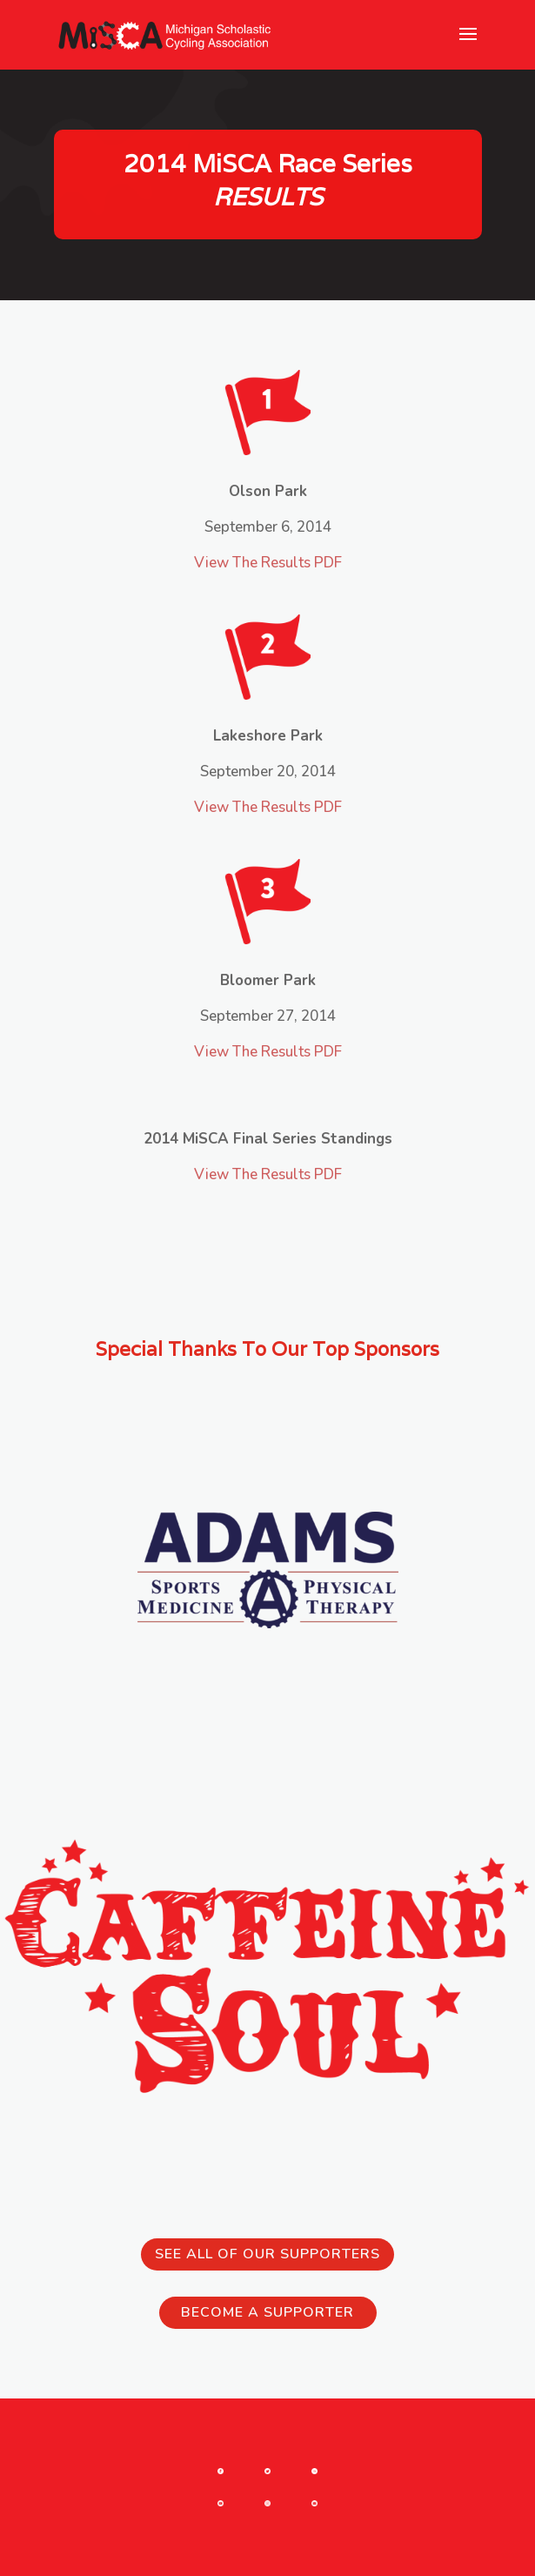 The height and width of the screenshot is (2576, 535). Describe the element at coordinates (268, 563) in the screenshot. I see `View The Results PDF` at that location.